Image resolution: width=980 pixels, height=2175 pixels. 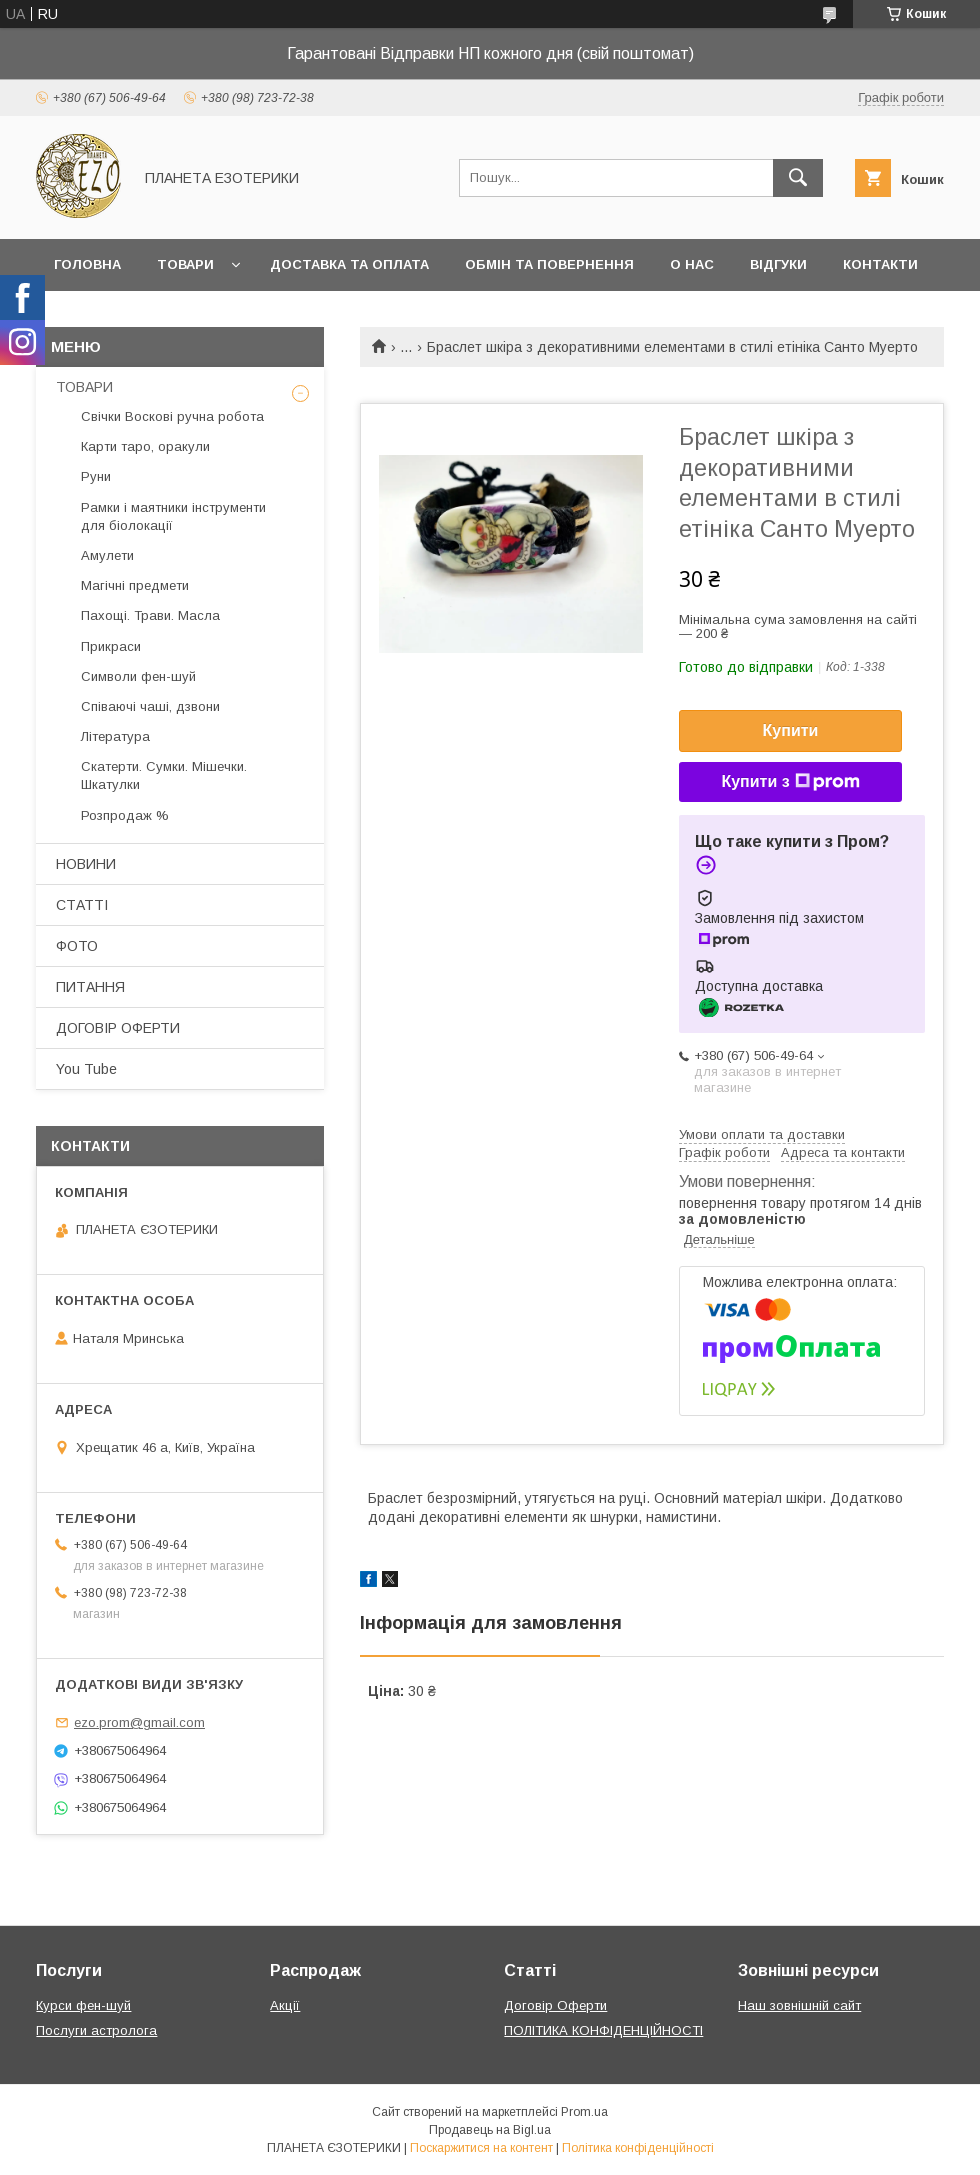 What do you see at coordinates (185, 264) in the screenshot?
I see `Товари` at bounding box center [185, 264].